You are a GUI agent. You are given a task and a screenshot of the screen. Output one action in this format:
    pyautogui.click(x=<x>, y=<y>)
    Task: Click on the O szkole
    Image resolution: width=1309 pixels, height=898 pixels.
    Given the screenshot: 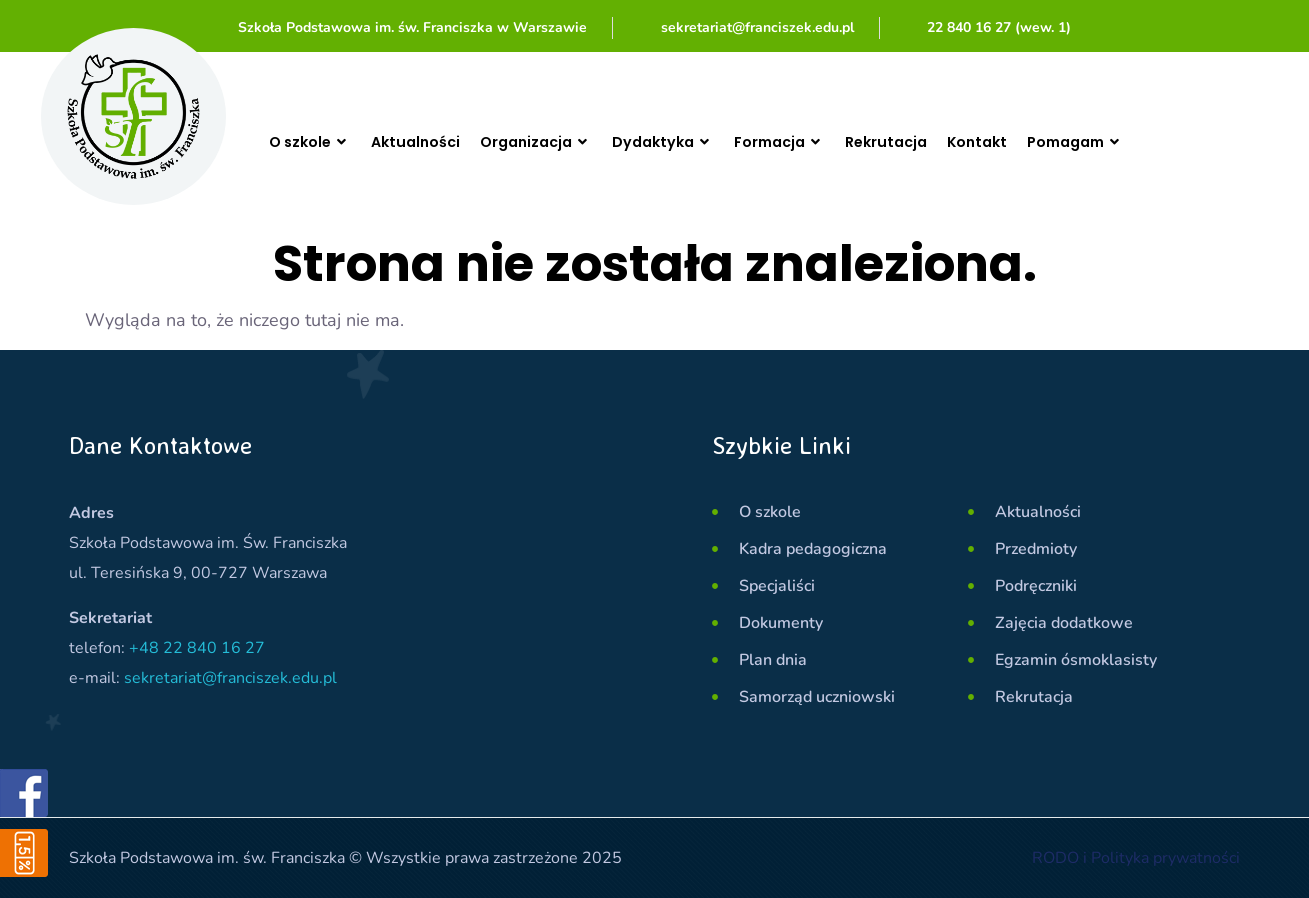 What is the action you would take?
    pyautogui.click(x=314, y=142)
    